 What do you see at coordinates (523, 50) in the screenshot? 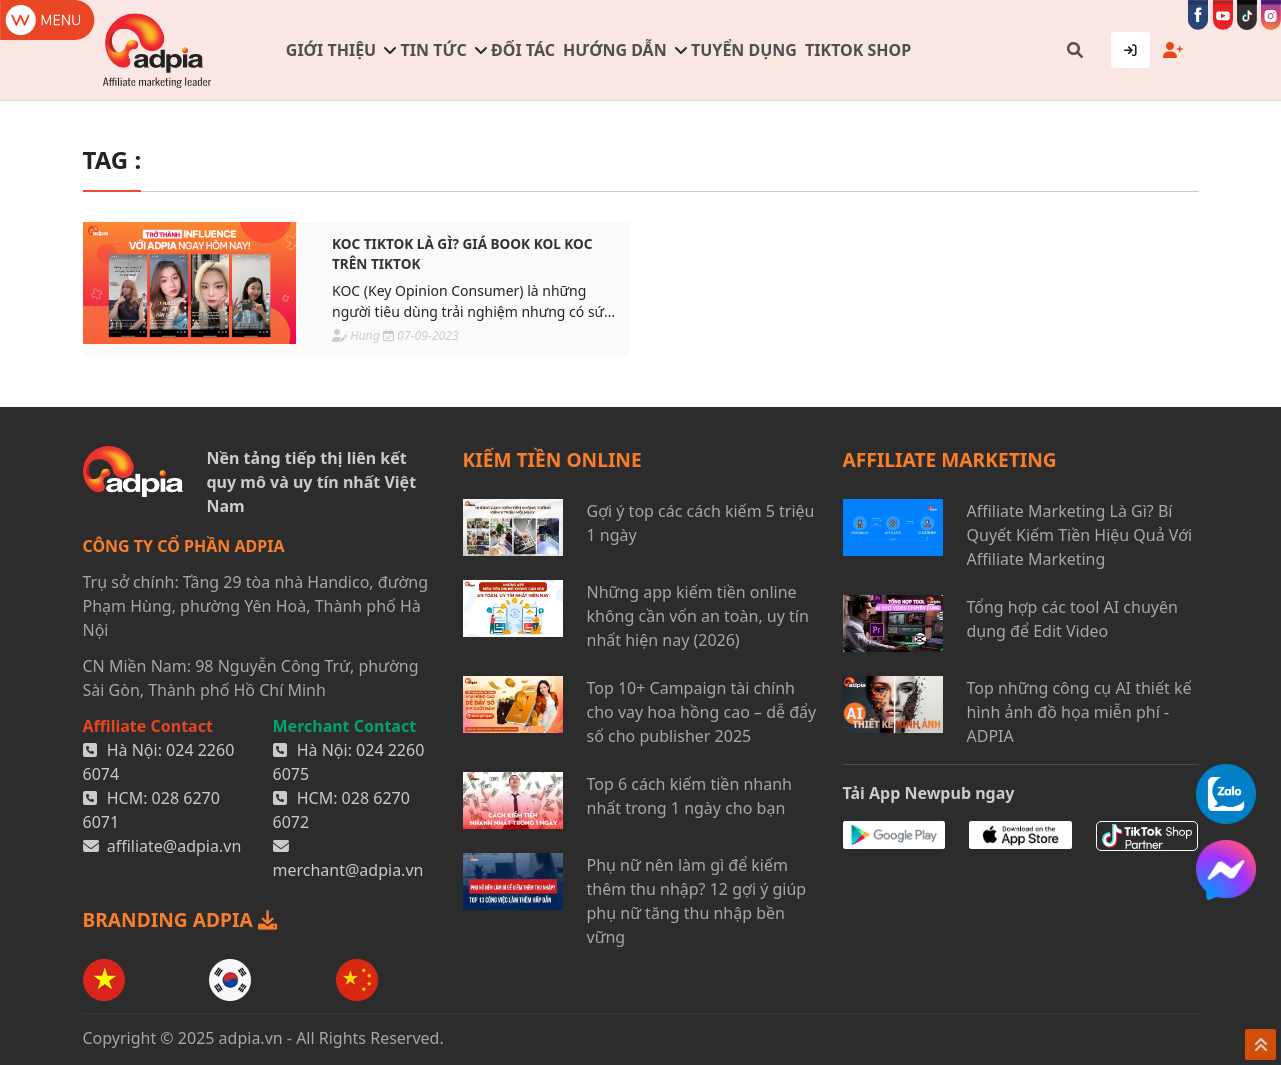
I see `Đối tác` at bounding box center [523, 50].